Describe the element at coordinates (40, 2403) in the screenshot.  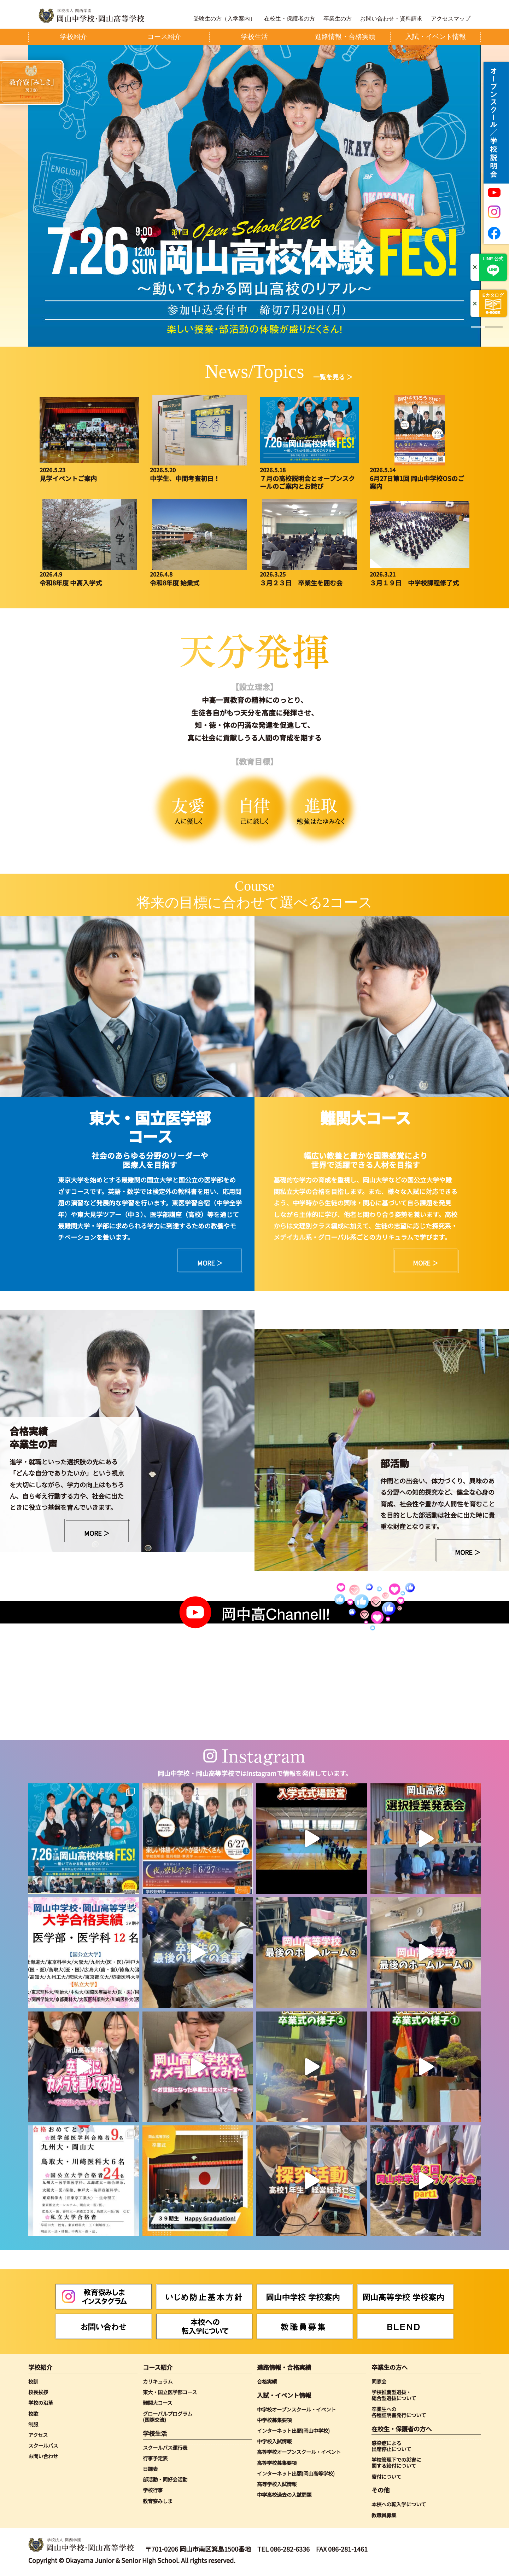
I see `学校の沿革` at that location.